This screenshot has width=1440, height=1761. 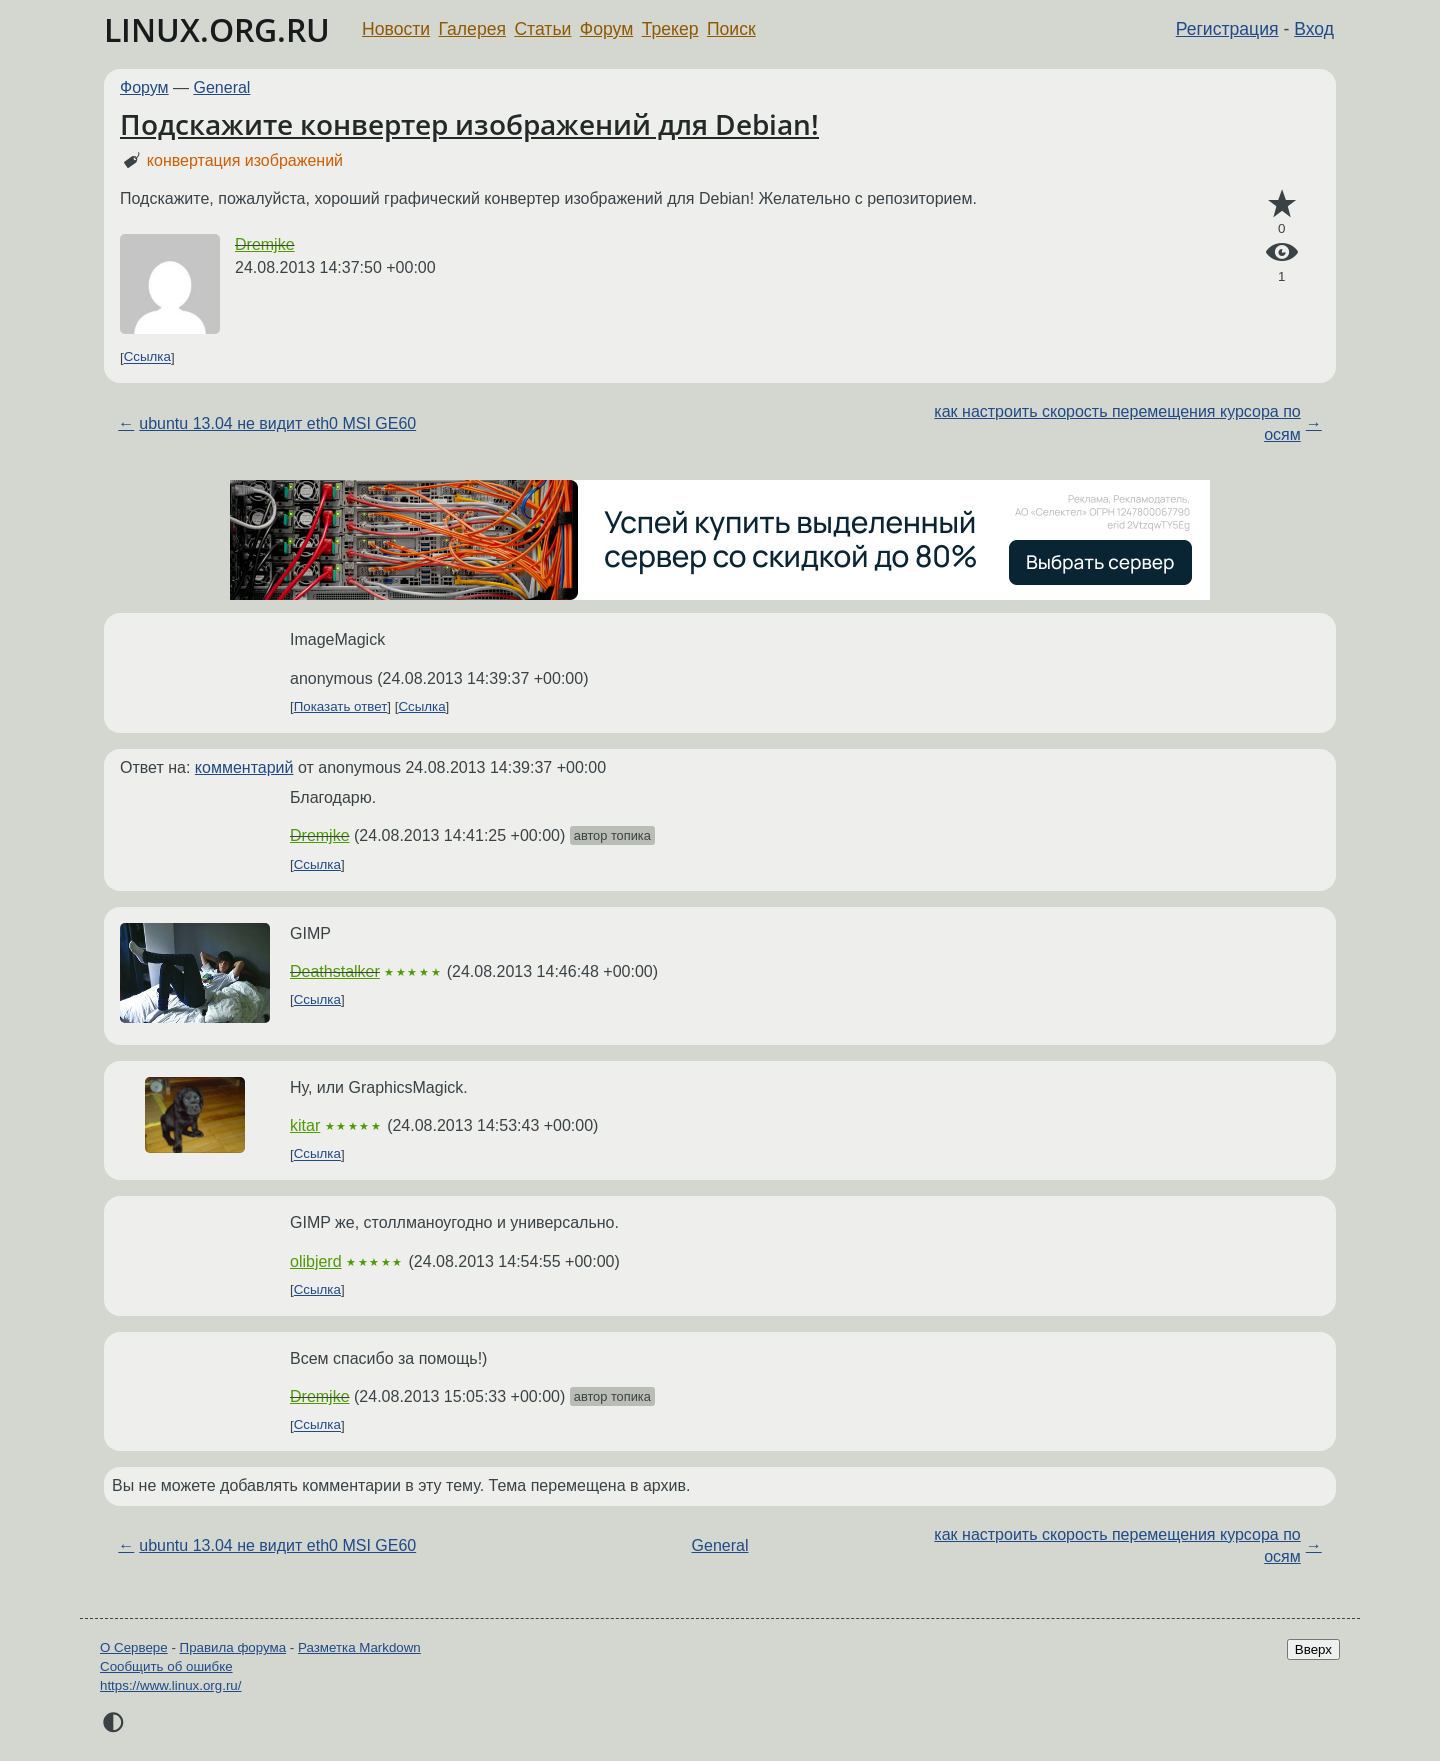 I want to click on Сообщить об ошибке, so click(x=166, y=1666).